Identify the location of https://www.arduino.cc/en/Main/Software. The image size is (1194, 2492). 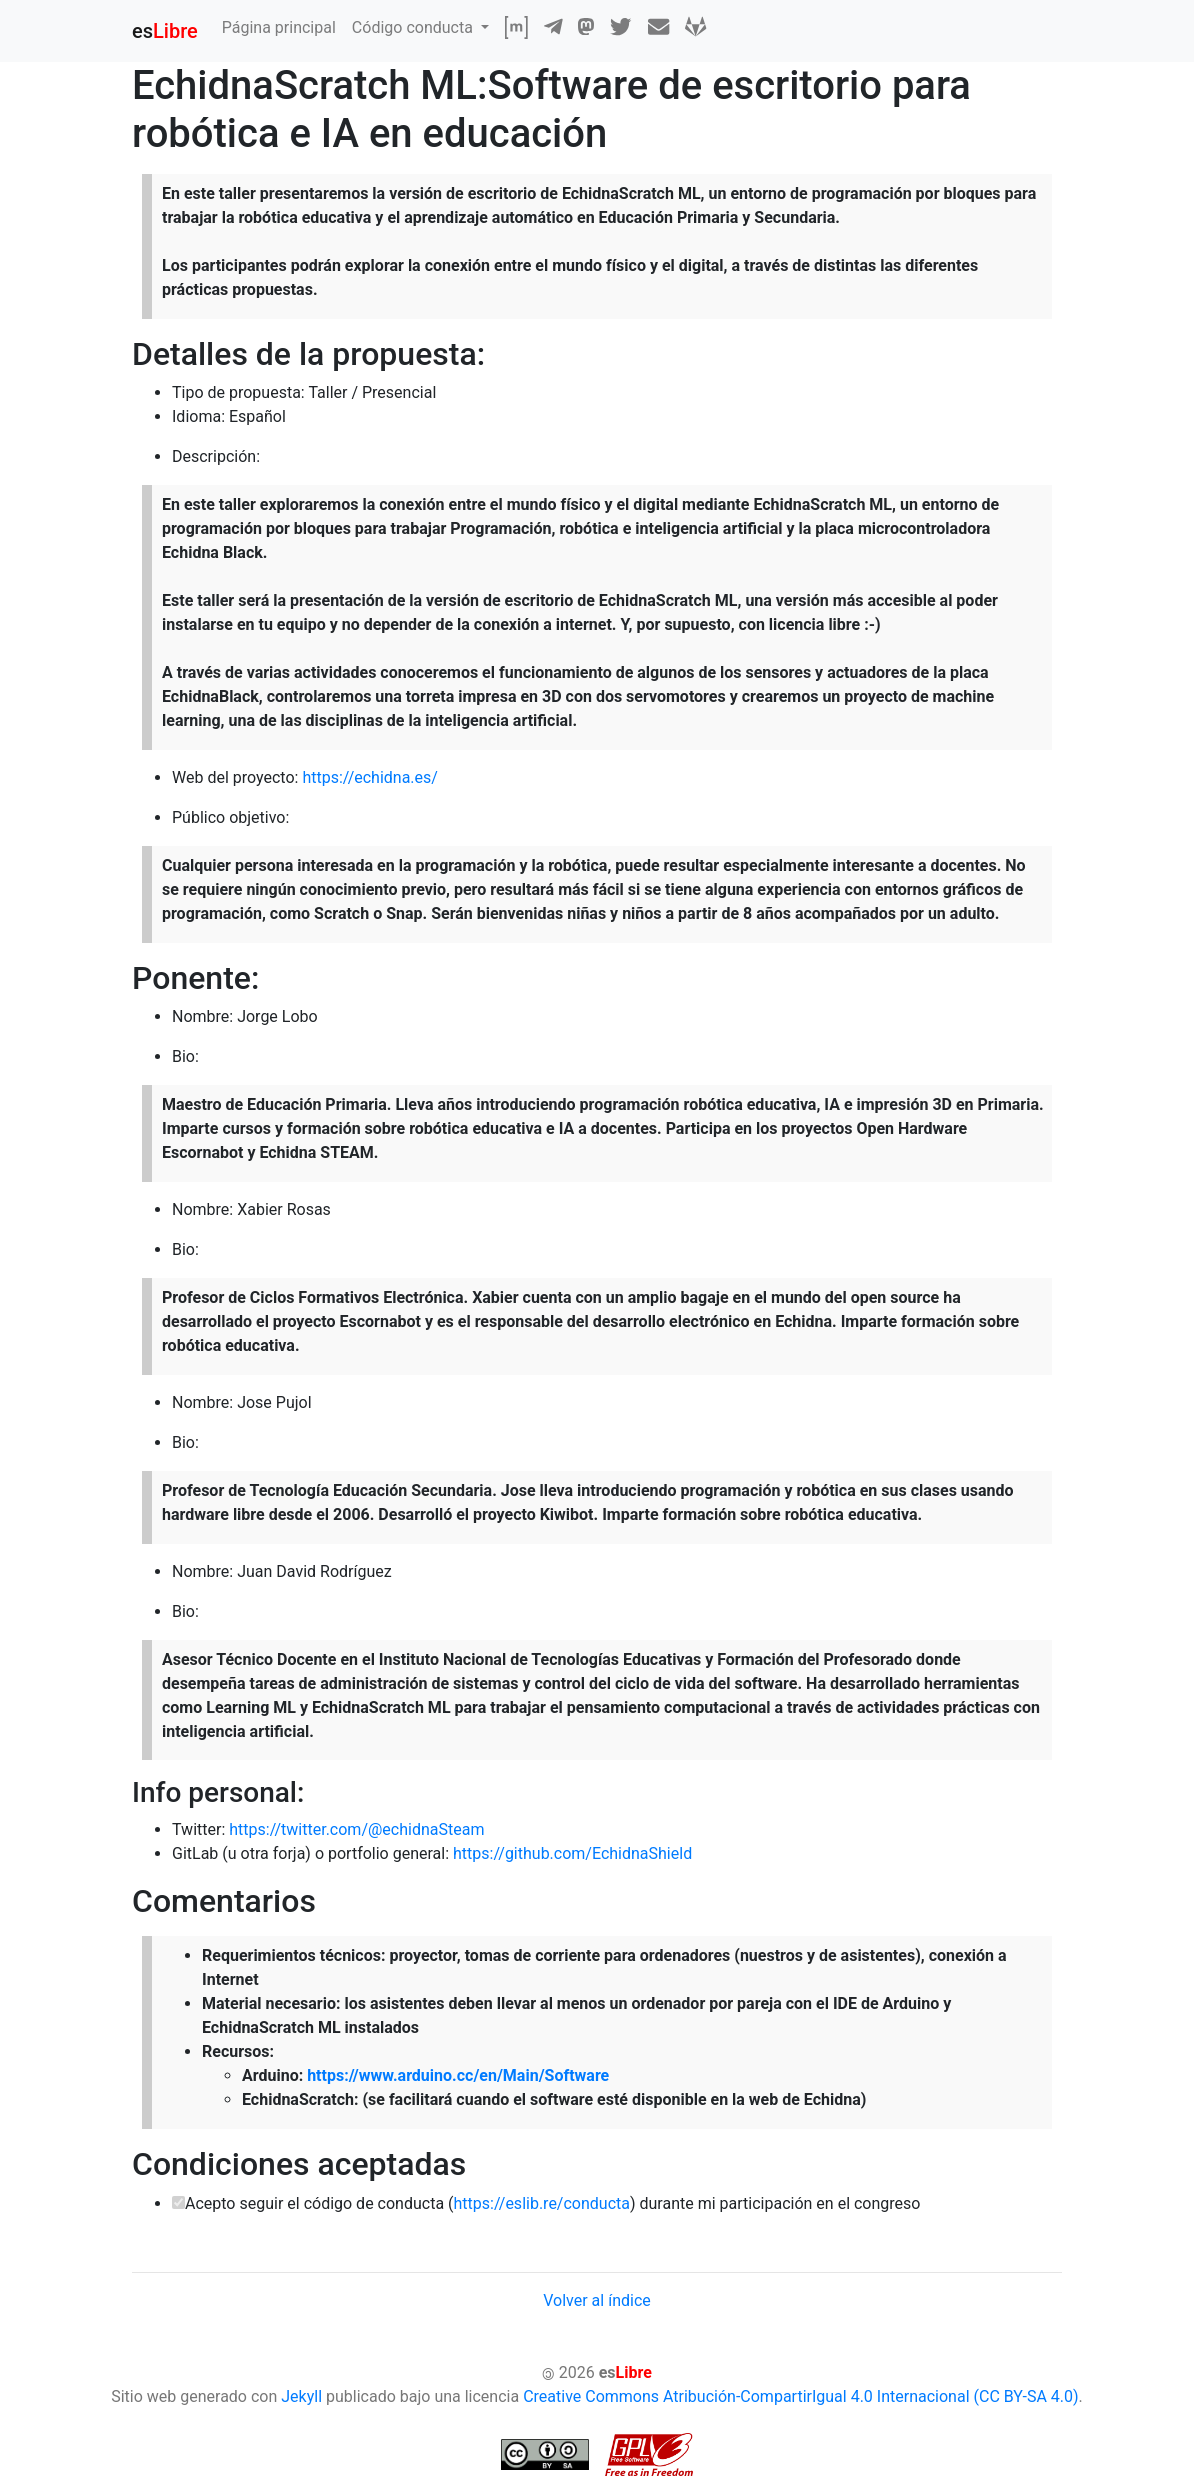
(458, 2075).